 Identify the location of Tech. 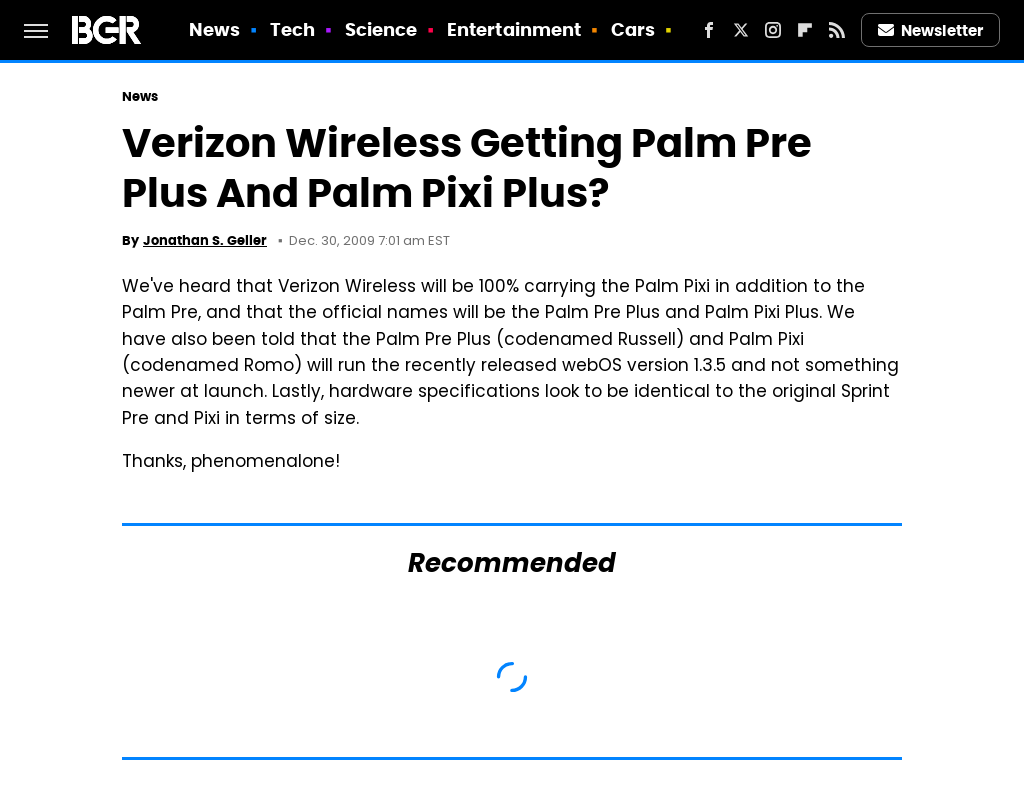
(292, 29).